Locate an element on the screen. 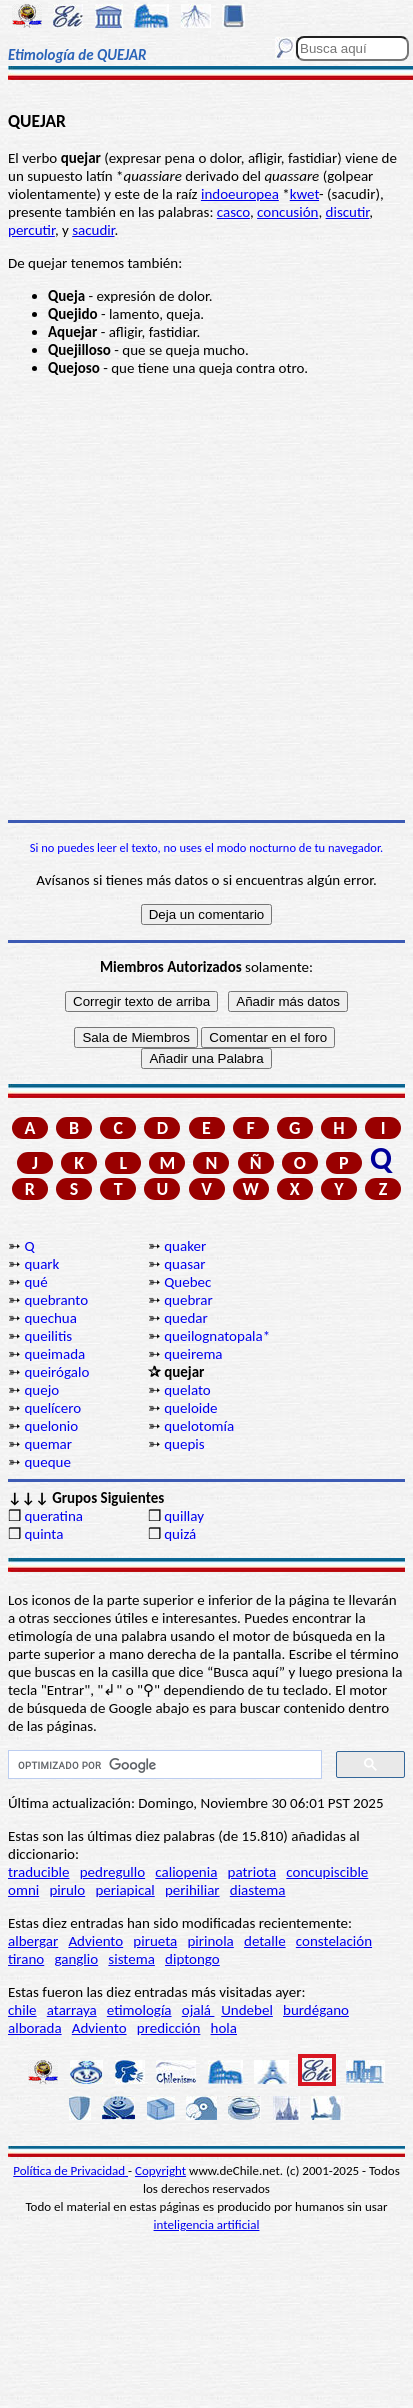  albergar is located at coordinates (33, 1941).